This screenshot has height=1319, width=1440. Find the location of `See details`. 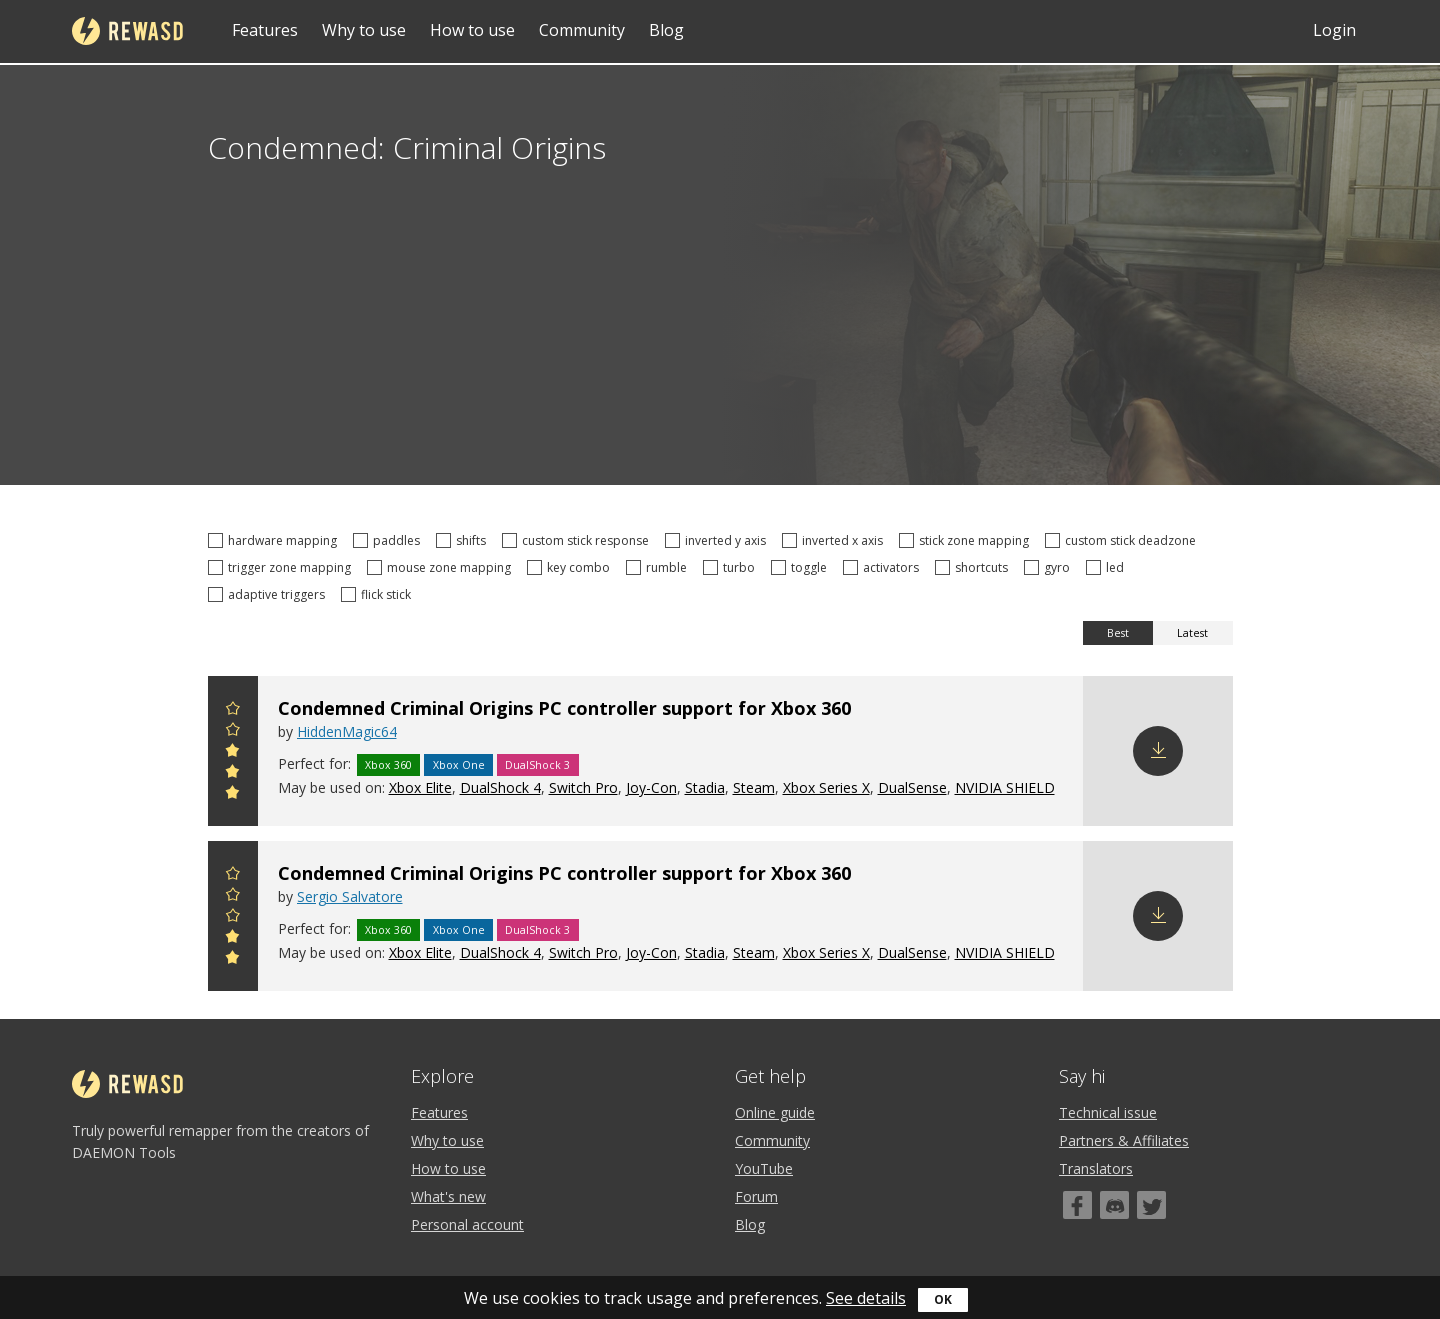

See details is located at coordinates (866, 1298).